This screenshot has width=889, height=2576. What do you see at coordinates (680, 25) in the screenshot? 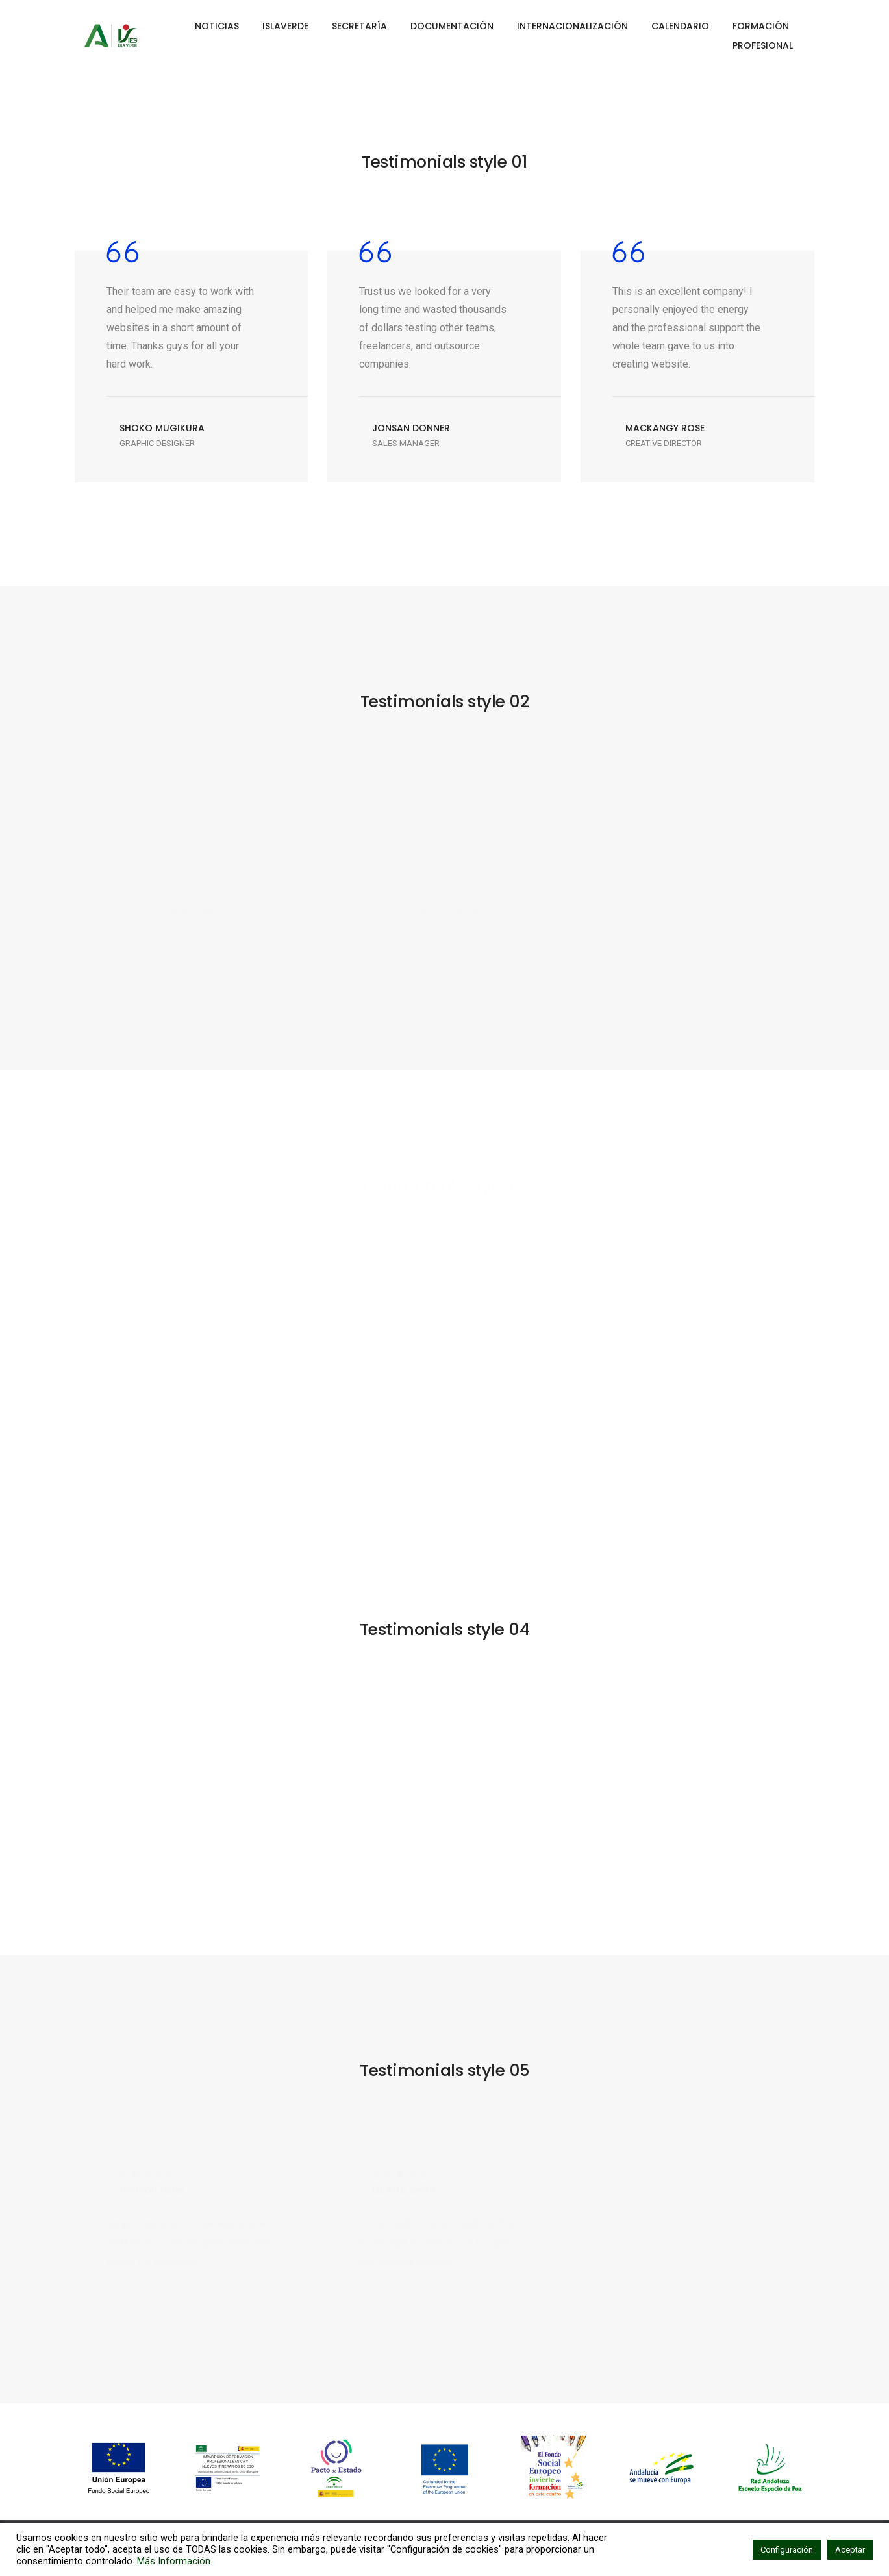
I see `CALENDARIO` at bounding box center [680, 25].